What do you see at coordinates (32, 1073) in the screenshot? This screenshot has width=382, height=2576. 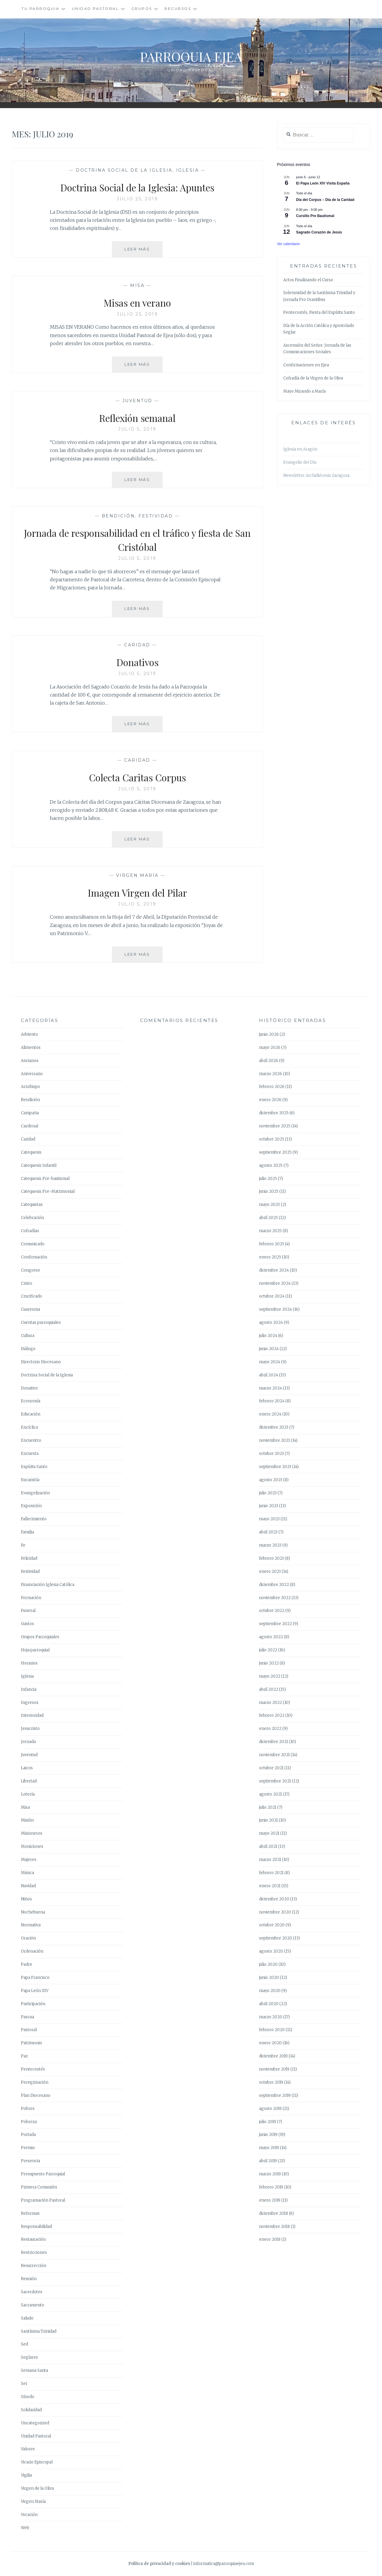 I see `Aniversario` at bounding box center [32, 1073].